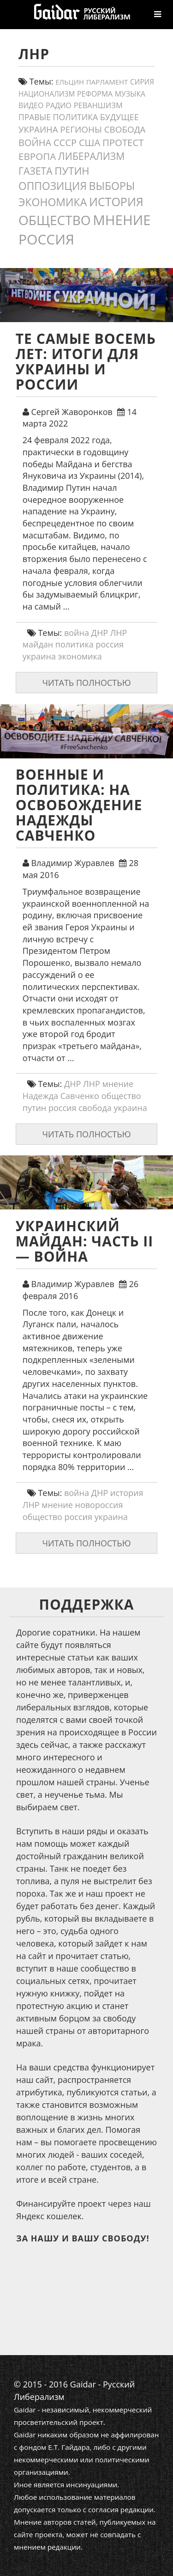 The width and height of the screenshot is (173, 2576). Describe the element at coordinates (86, 682) in the screenshot. I see `Читать полностью` at that location.